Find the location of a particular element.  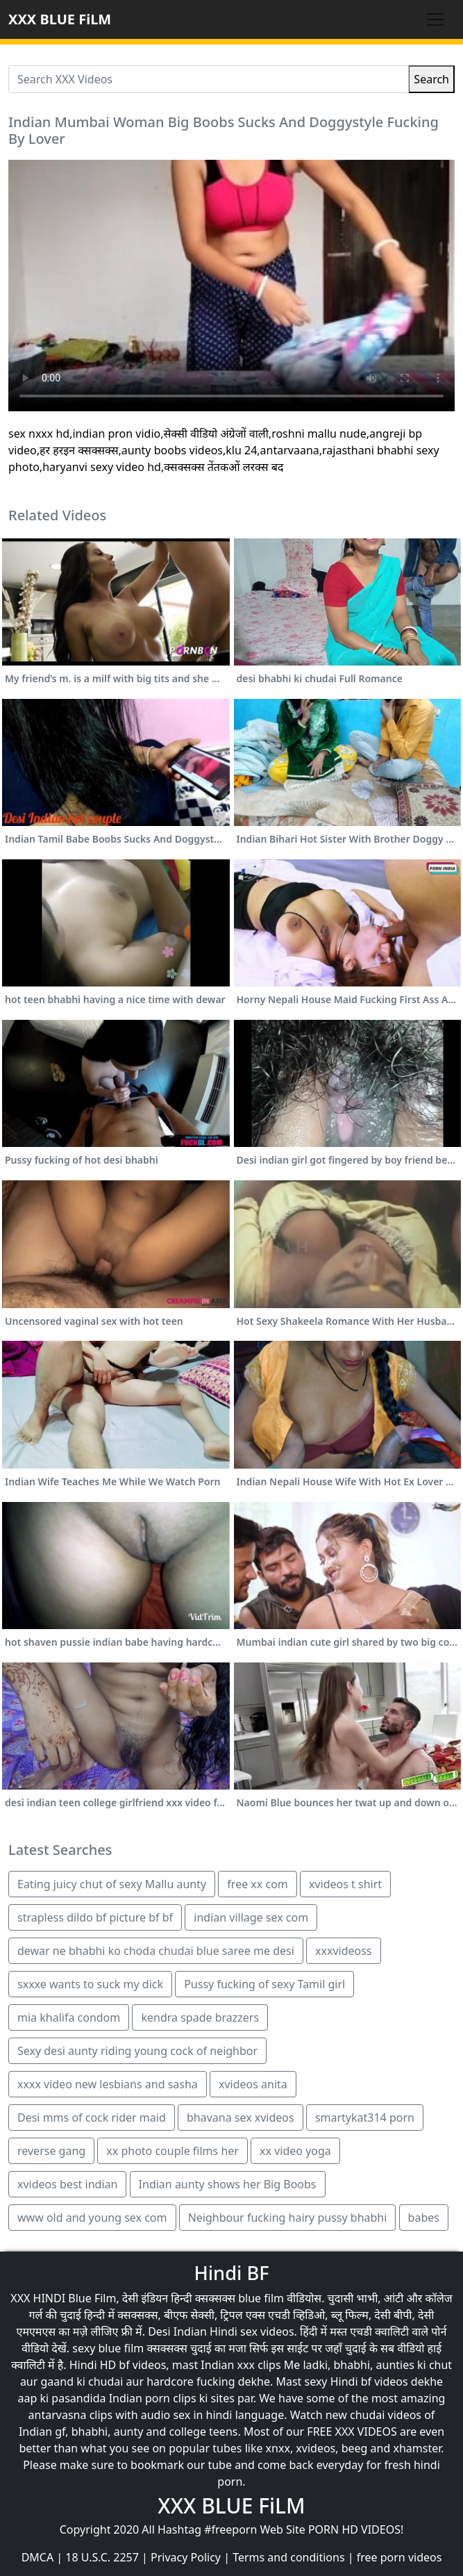

Sexy desi aunty riding young cock of neighbor is located at coordinates (137, 2050).